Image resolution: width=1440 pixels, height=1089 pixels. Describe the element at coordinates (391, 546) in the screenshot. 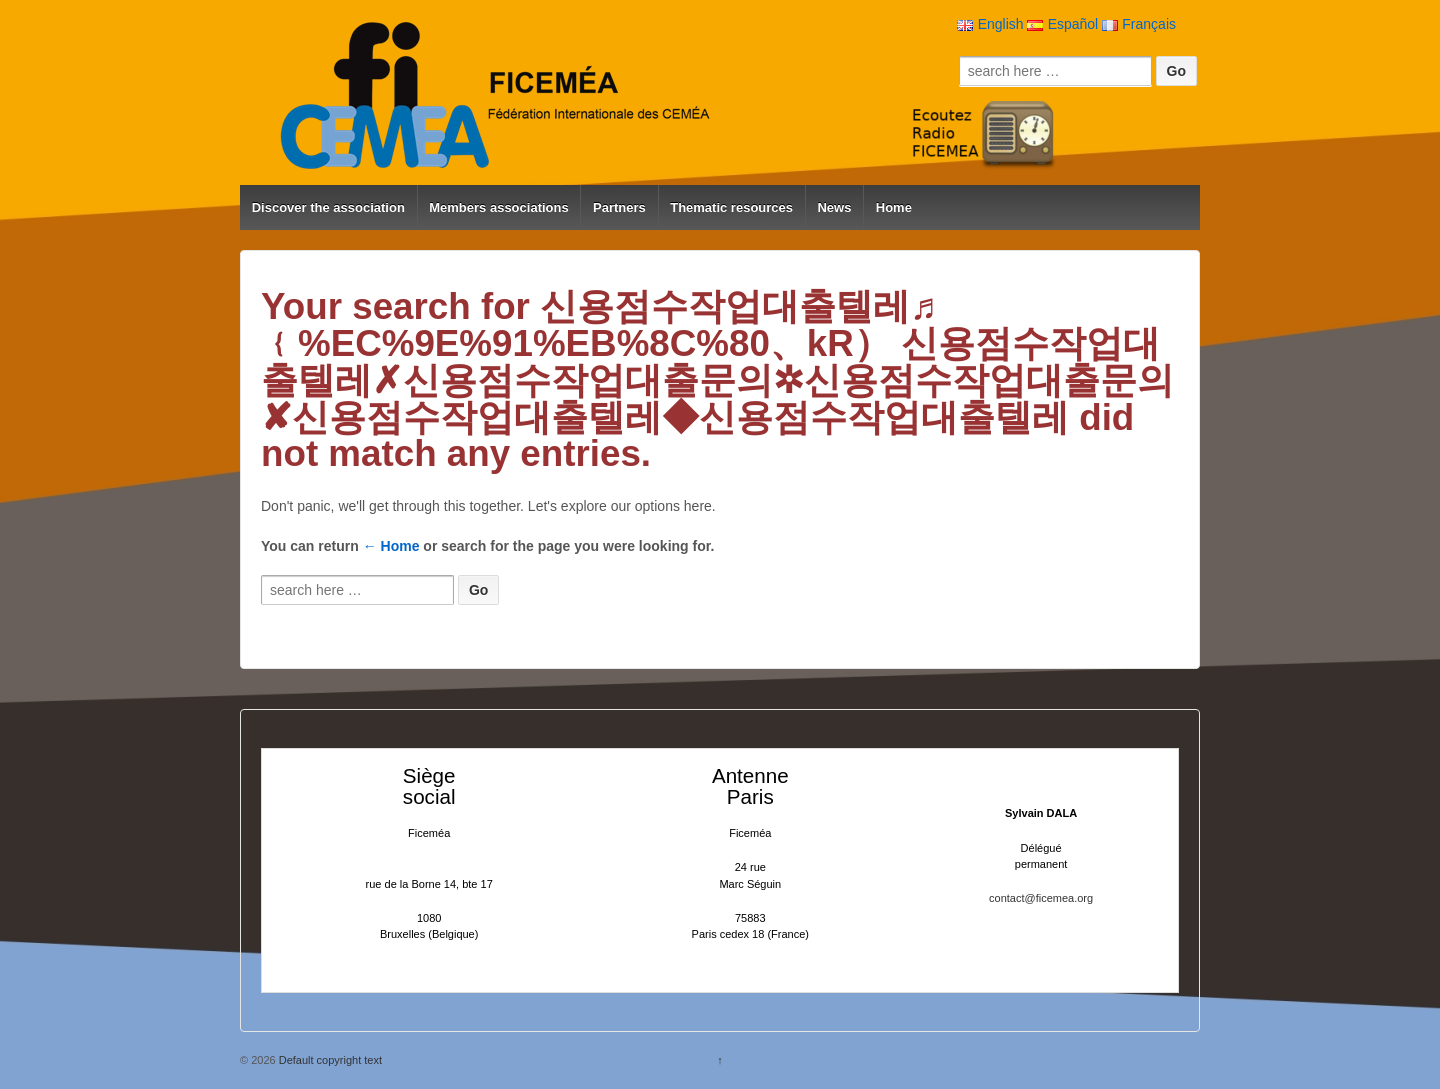

I see `← Home` at that location.